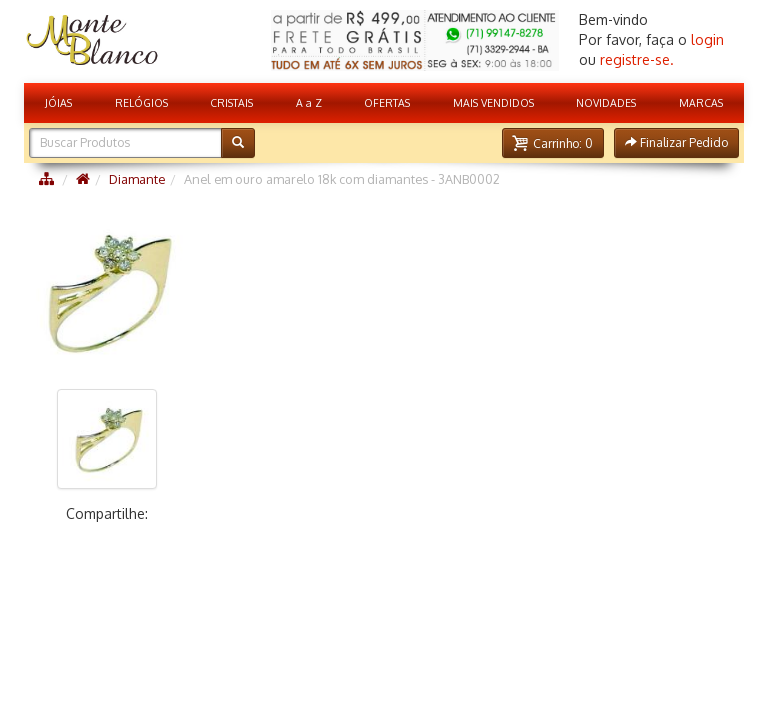  I want to click on A a Z, so click(309, 102).